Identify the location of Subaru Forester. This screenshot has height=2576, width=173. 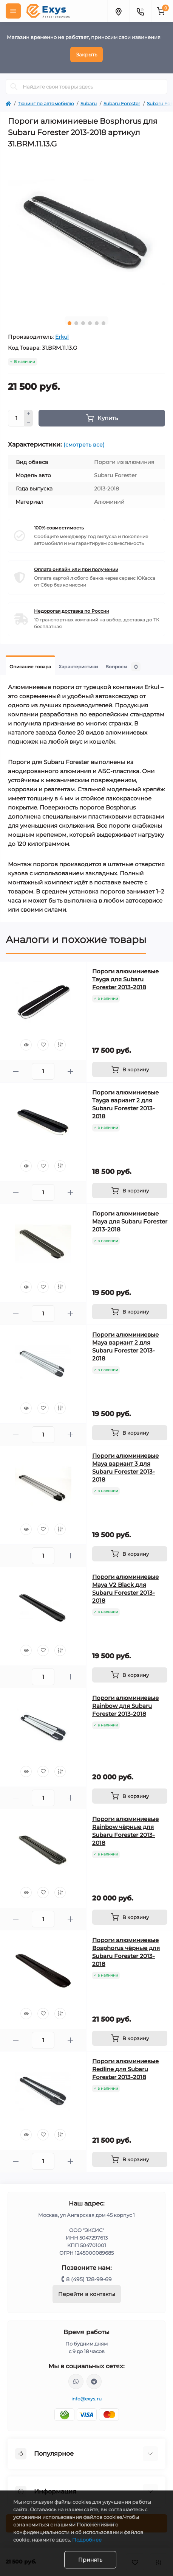
(121, 103).